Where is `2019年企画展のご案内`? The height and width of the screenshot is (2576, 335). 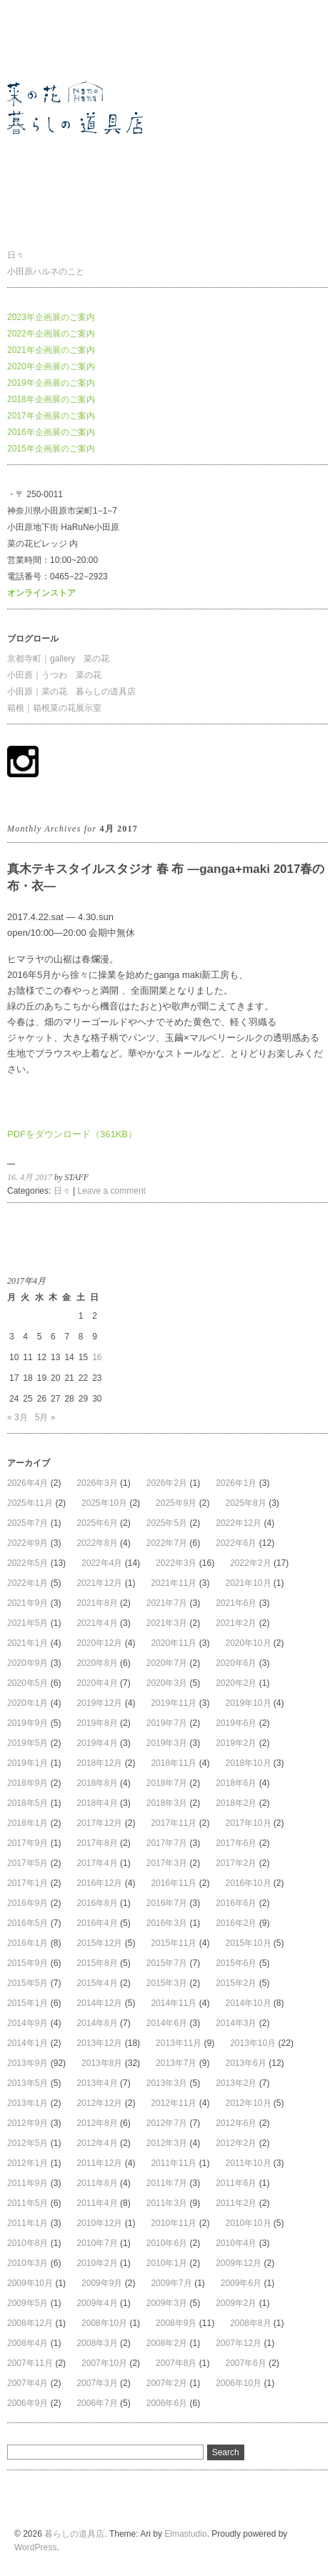 2019年企画展のご案内 is located at coordinates (51, 383).